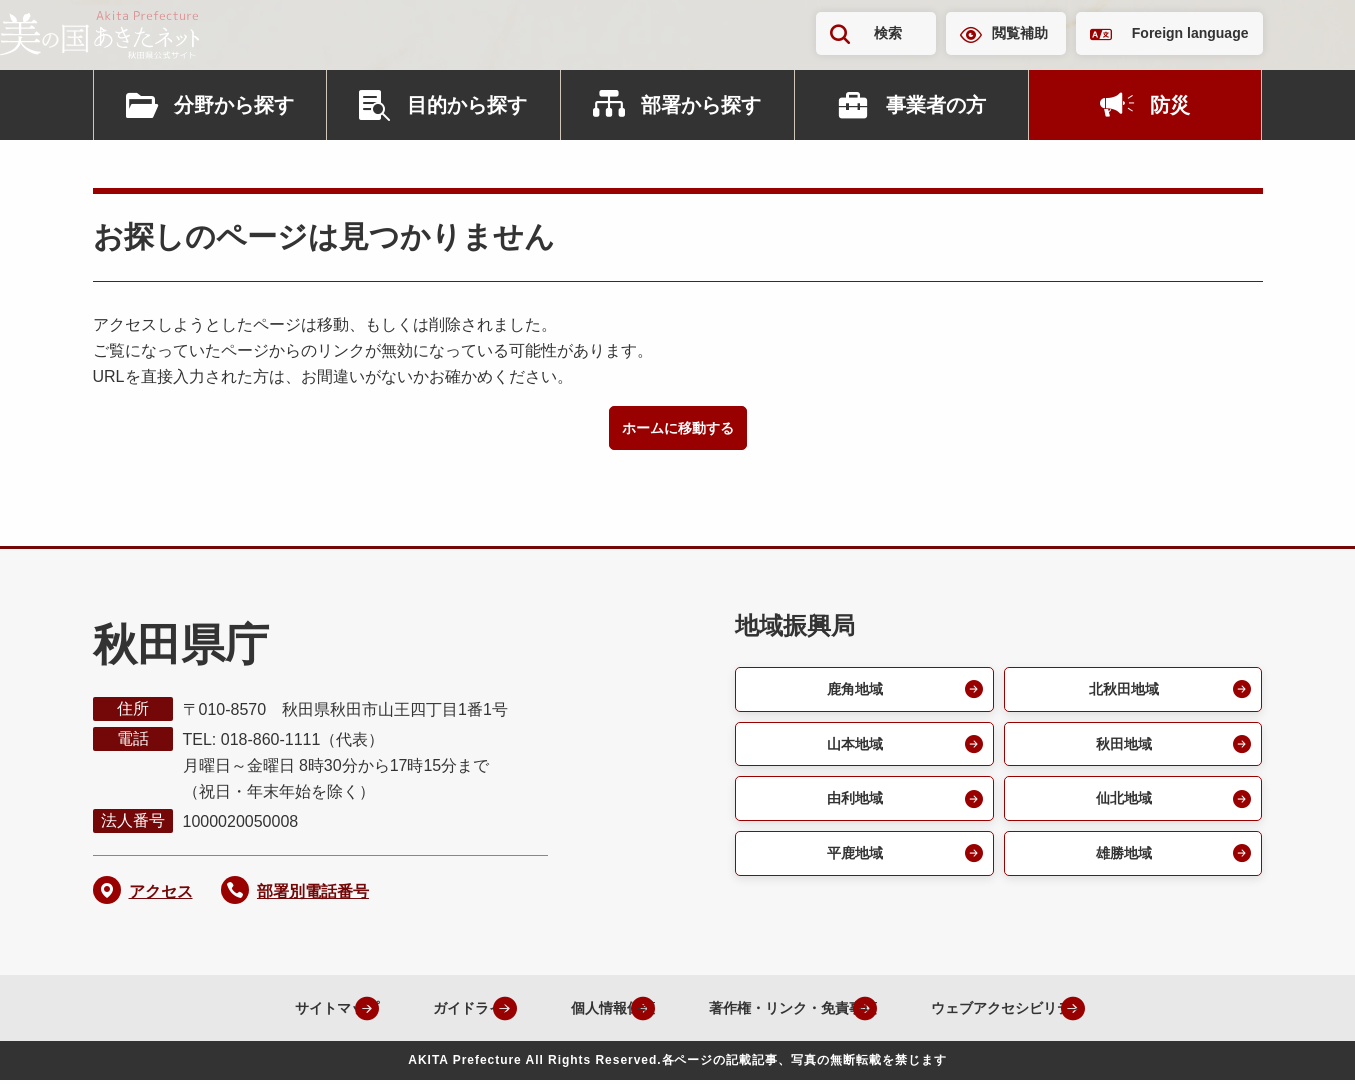 The image size is (1355, 1084). Describe the element at coordinates (161, 894) in the screenshot. I see `アクセス` at that location.